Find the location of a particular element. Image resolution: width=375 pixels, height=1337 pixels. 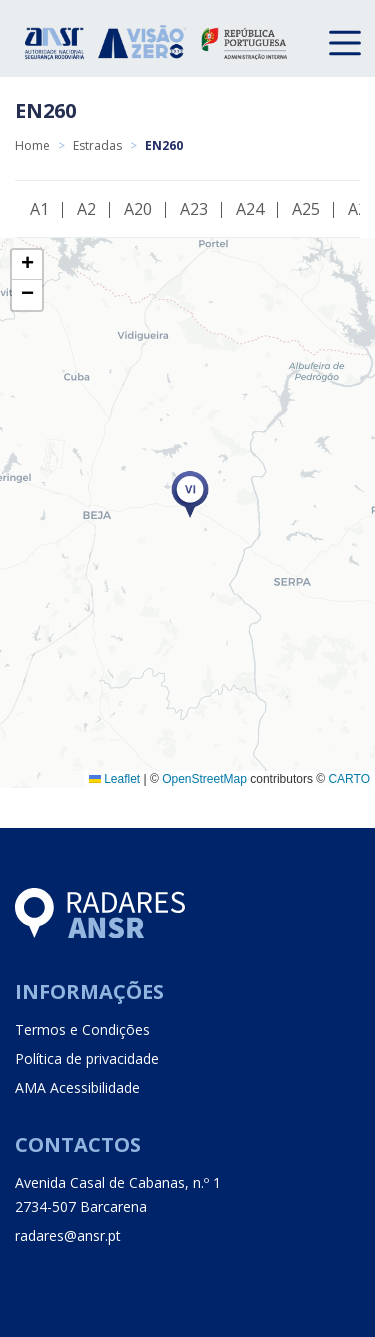

AMA Acessibilidade is located at coordinates (77, 1087).